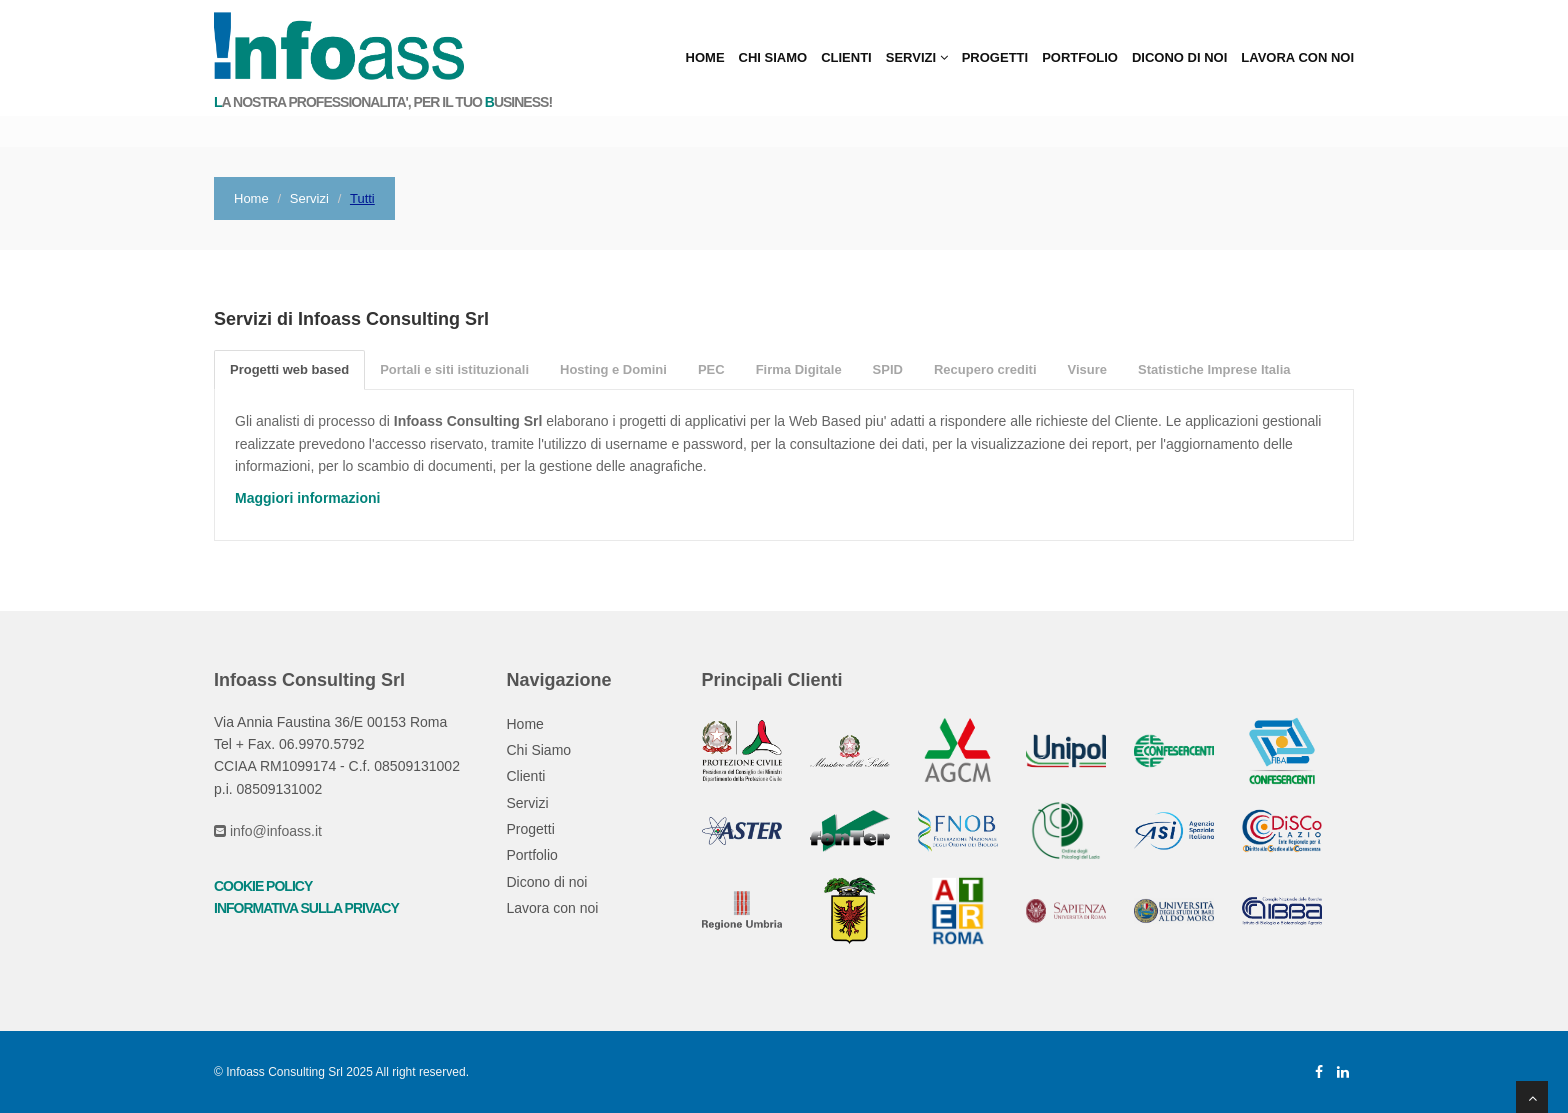 This screenshot has height=1113, width=1568. I want to click on Visure, so click(1088, 369).